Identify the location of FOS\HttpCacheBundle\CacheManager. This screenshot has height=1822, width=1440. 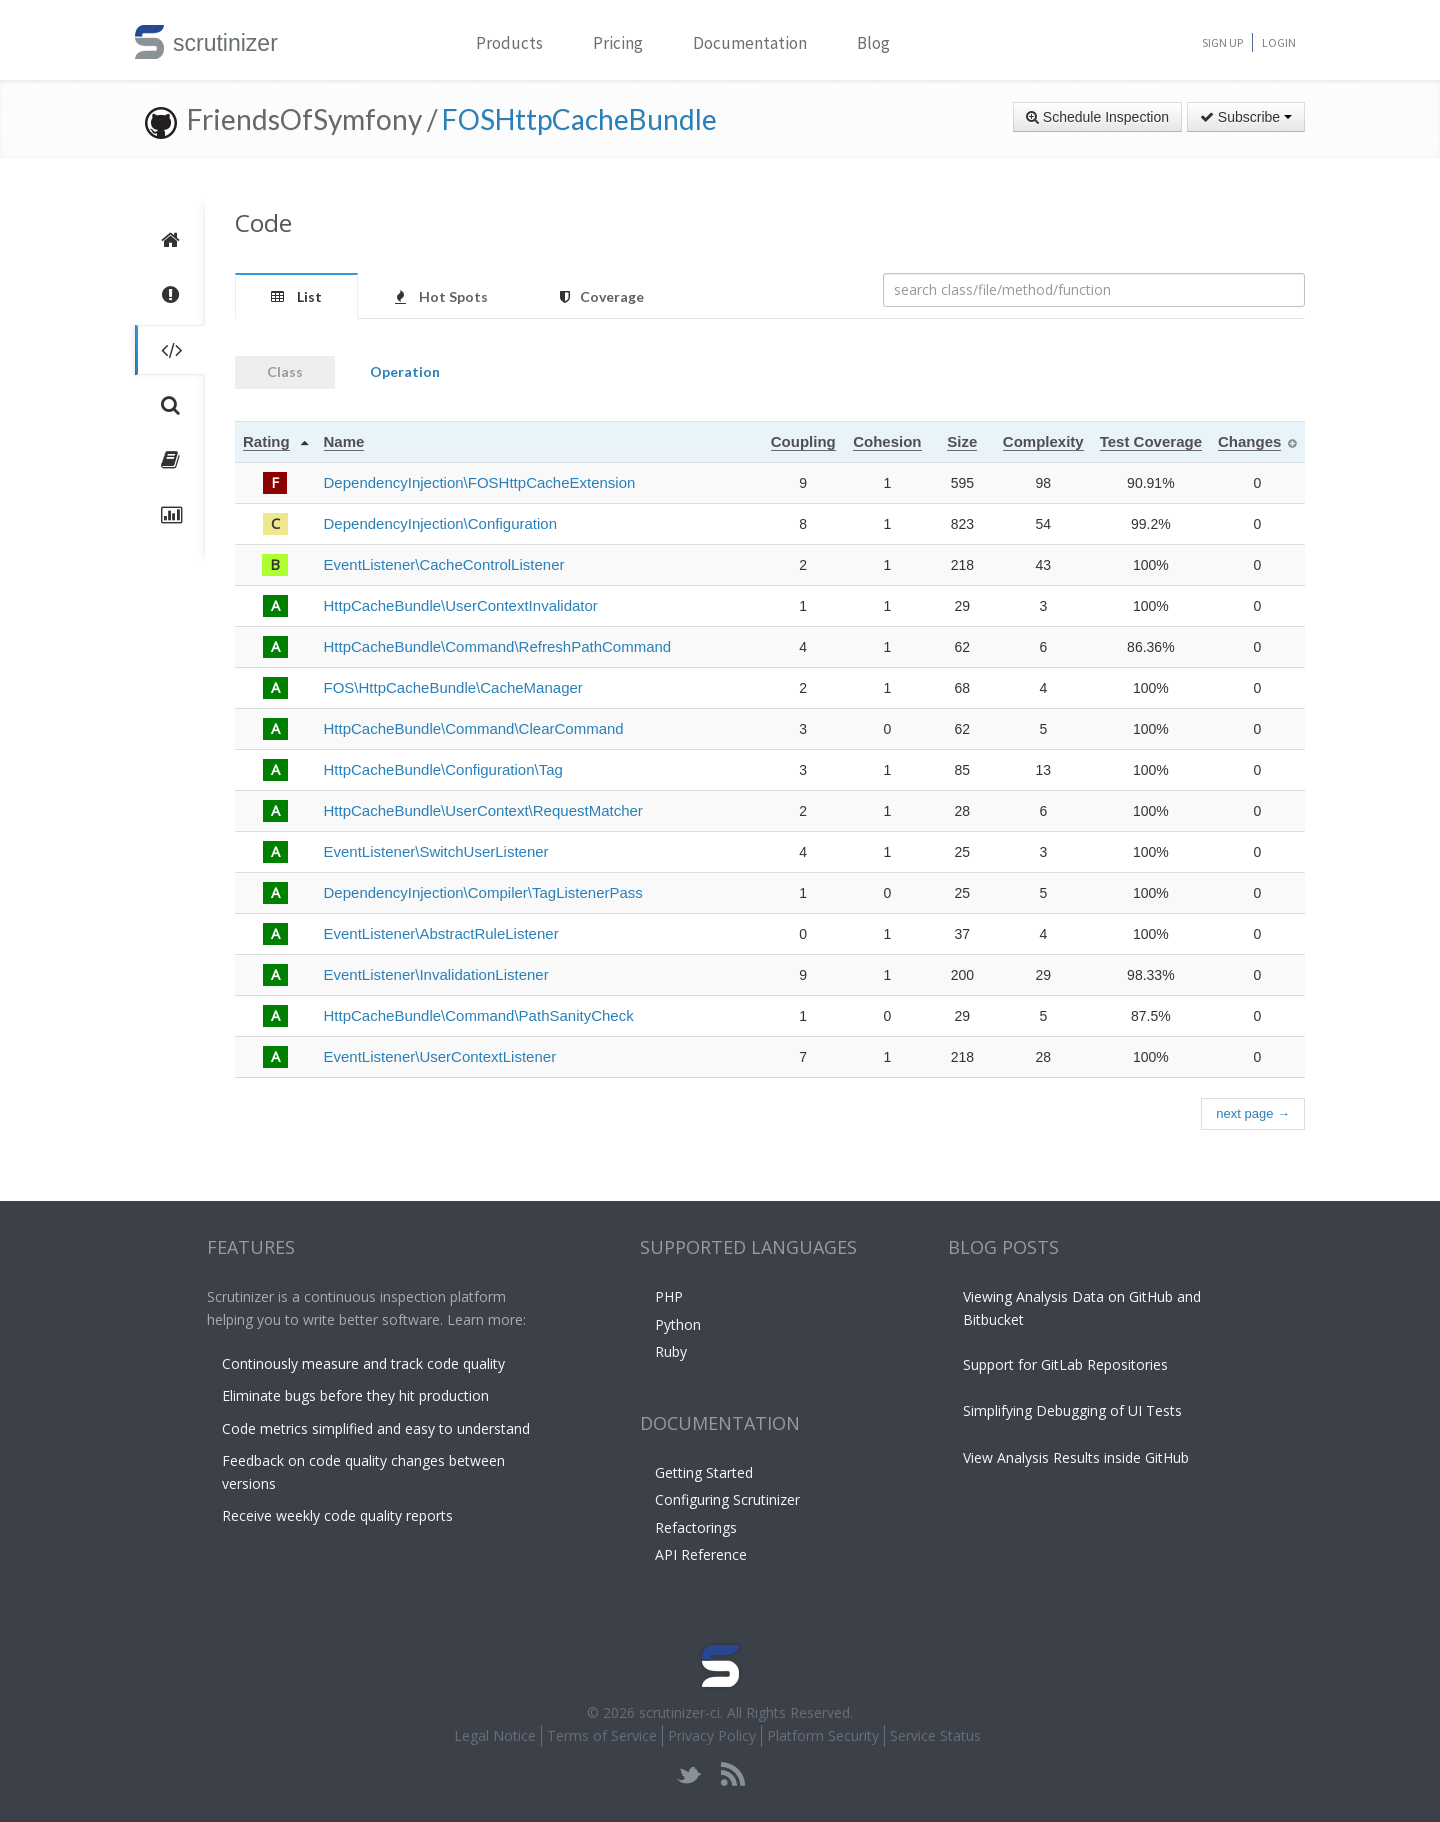
(453, 687).